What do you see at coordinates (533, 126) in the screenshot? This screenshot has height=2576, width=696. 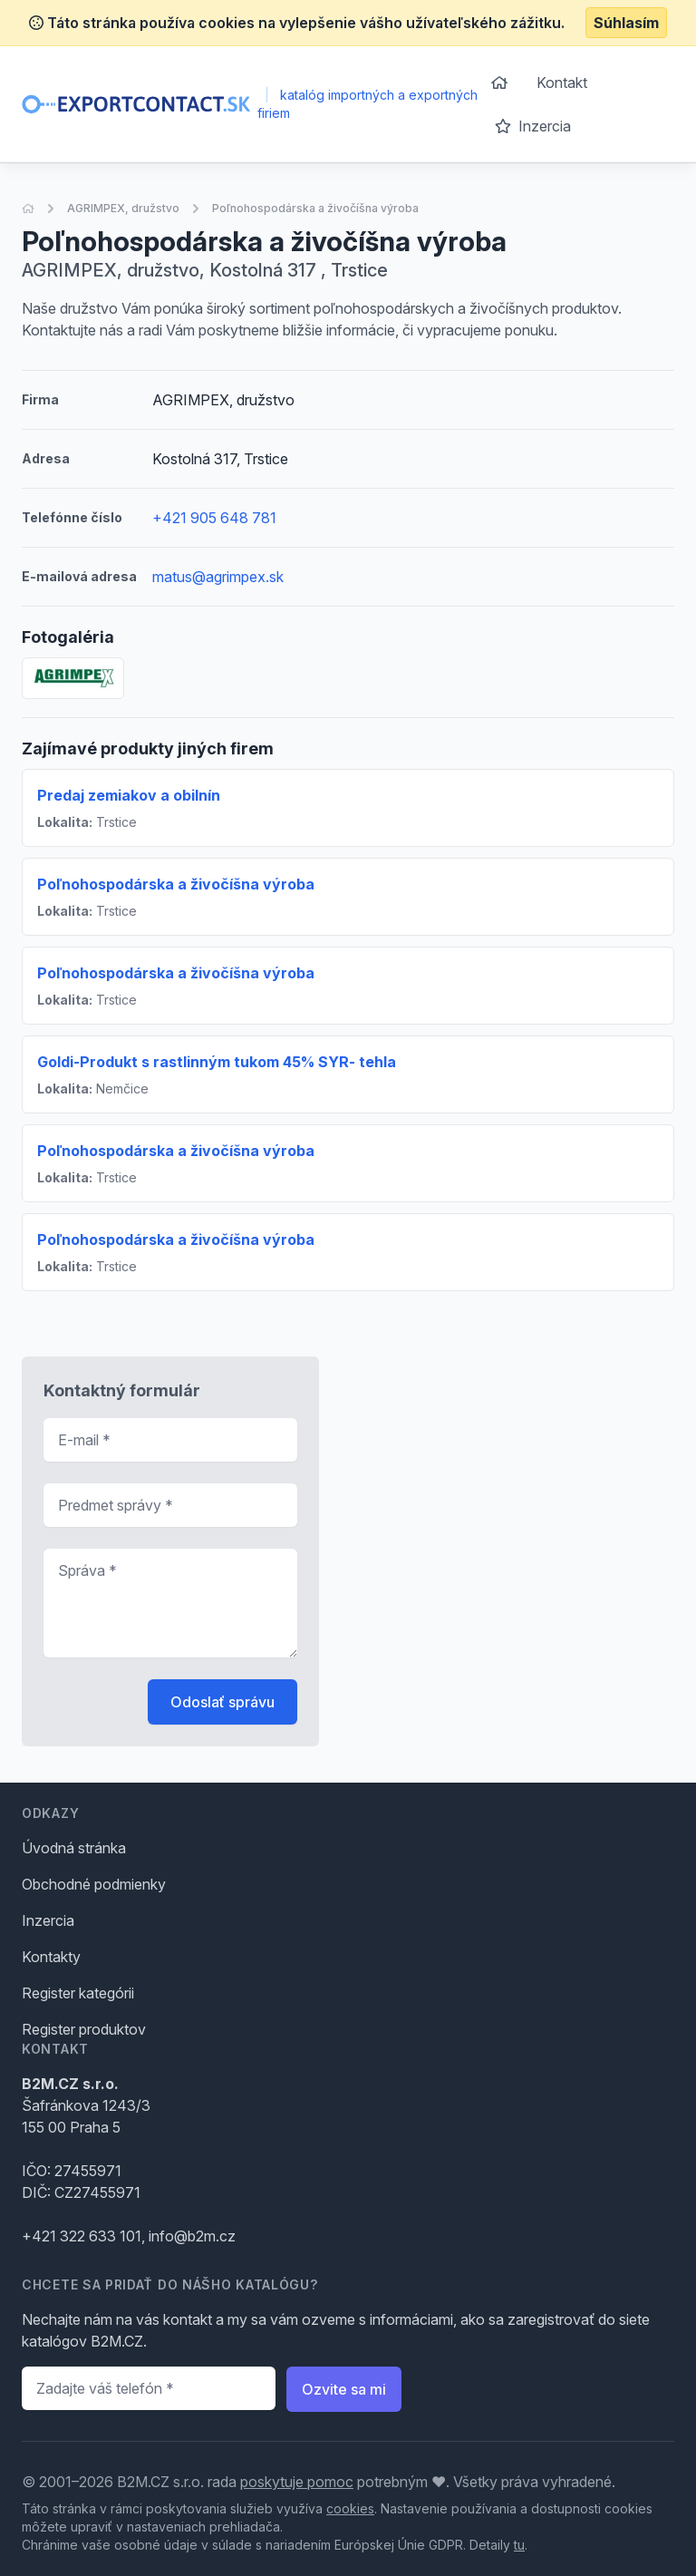 I see `Inzercia` at bounding box center [533, 126].